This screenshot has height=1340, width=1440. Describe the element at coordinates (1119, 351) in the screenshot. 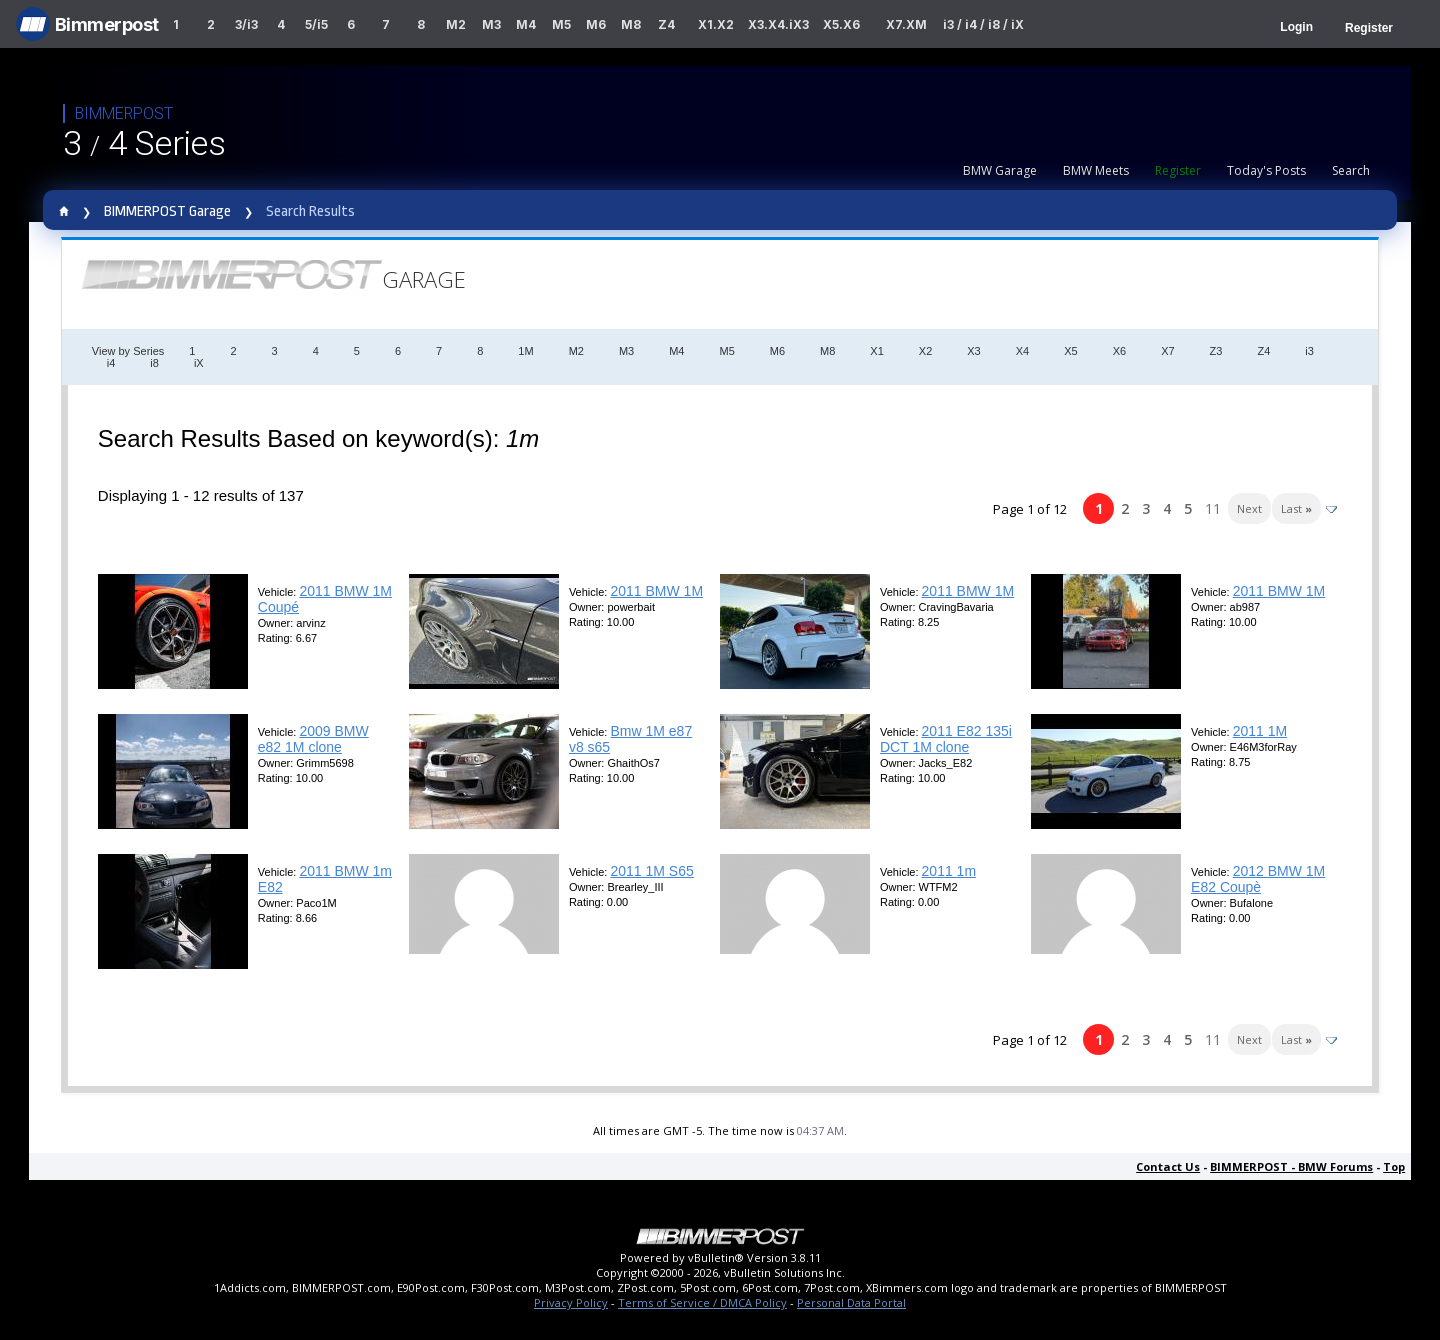

I see `X6` at that location.